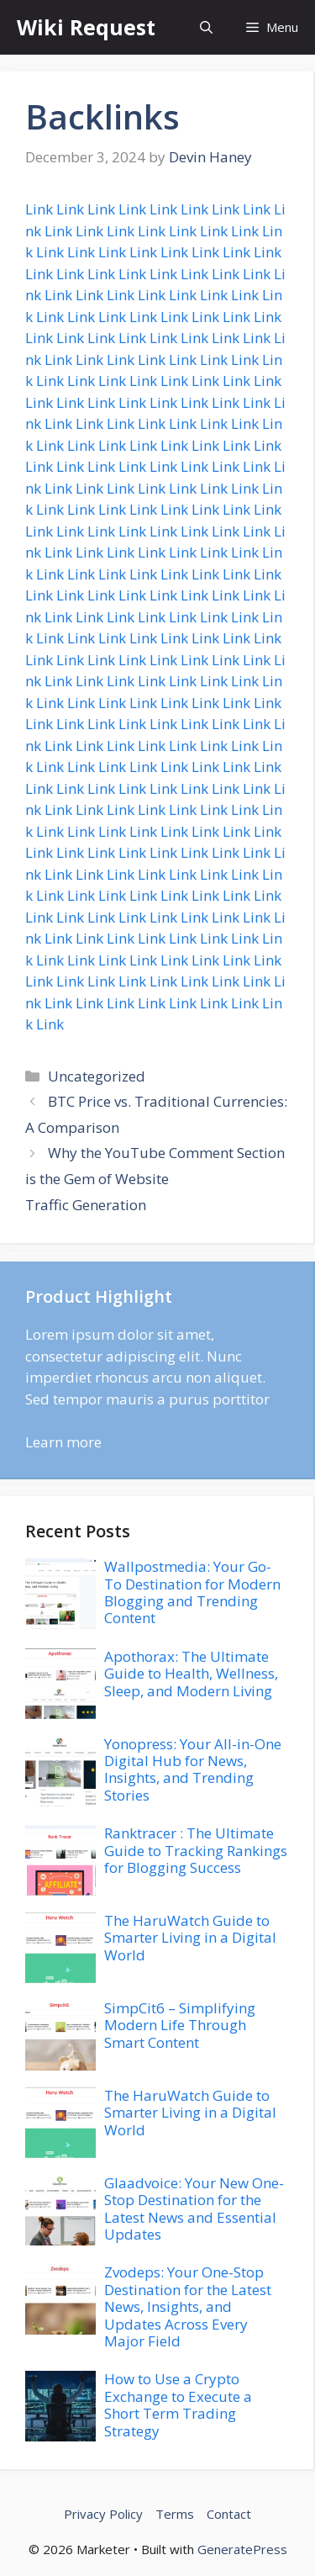 The width and height of the screenshot is (315, 2576). What do you see at coordinates (39, 209) in the screenshot?
I see `Link` at bounding box center [39, 209].